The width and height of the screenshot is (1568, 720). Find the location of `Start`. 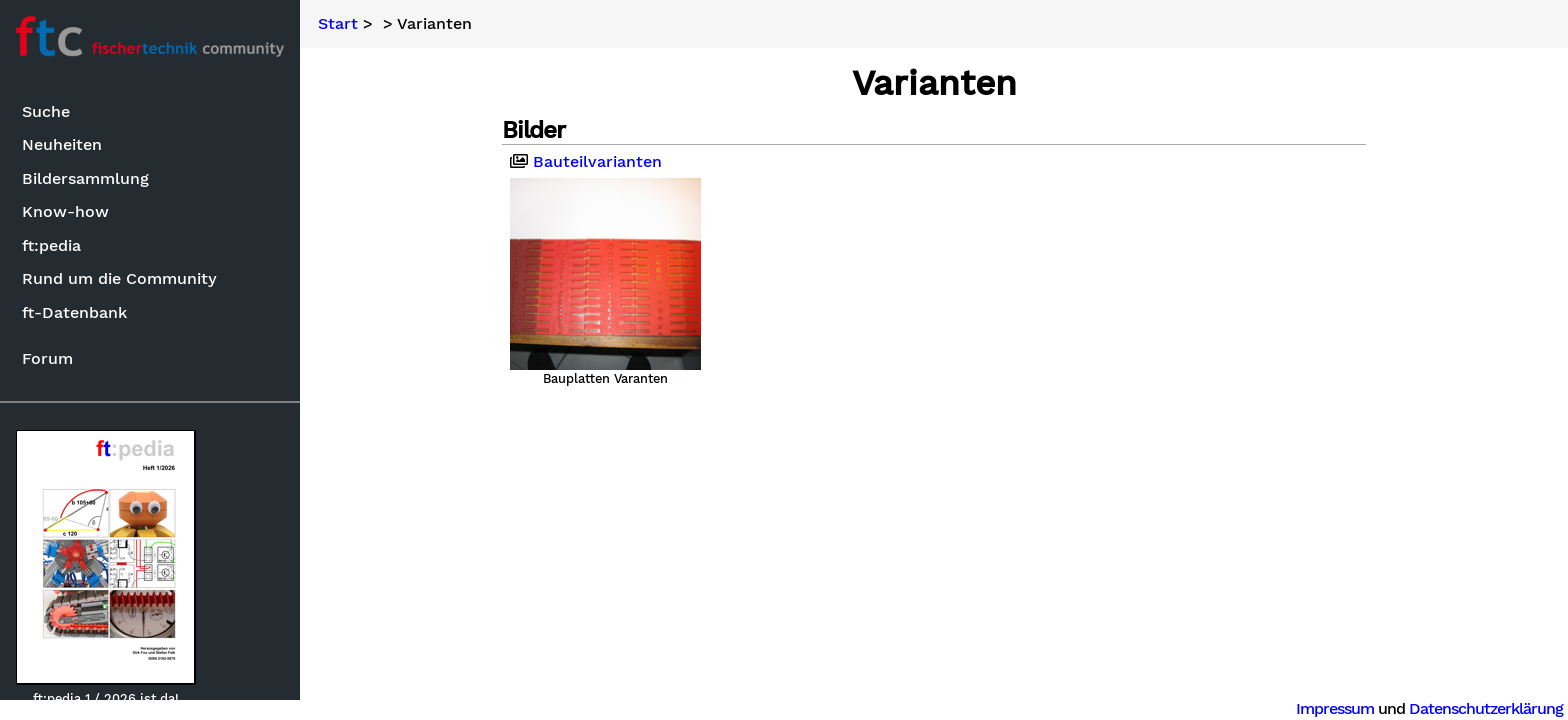

Start is located at coordinates (338, 24).